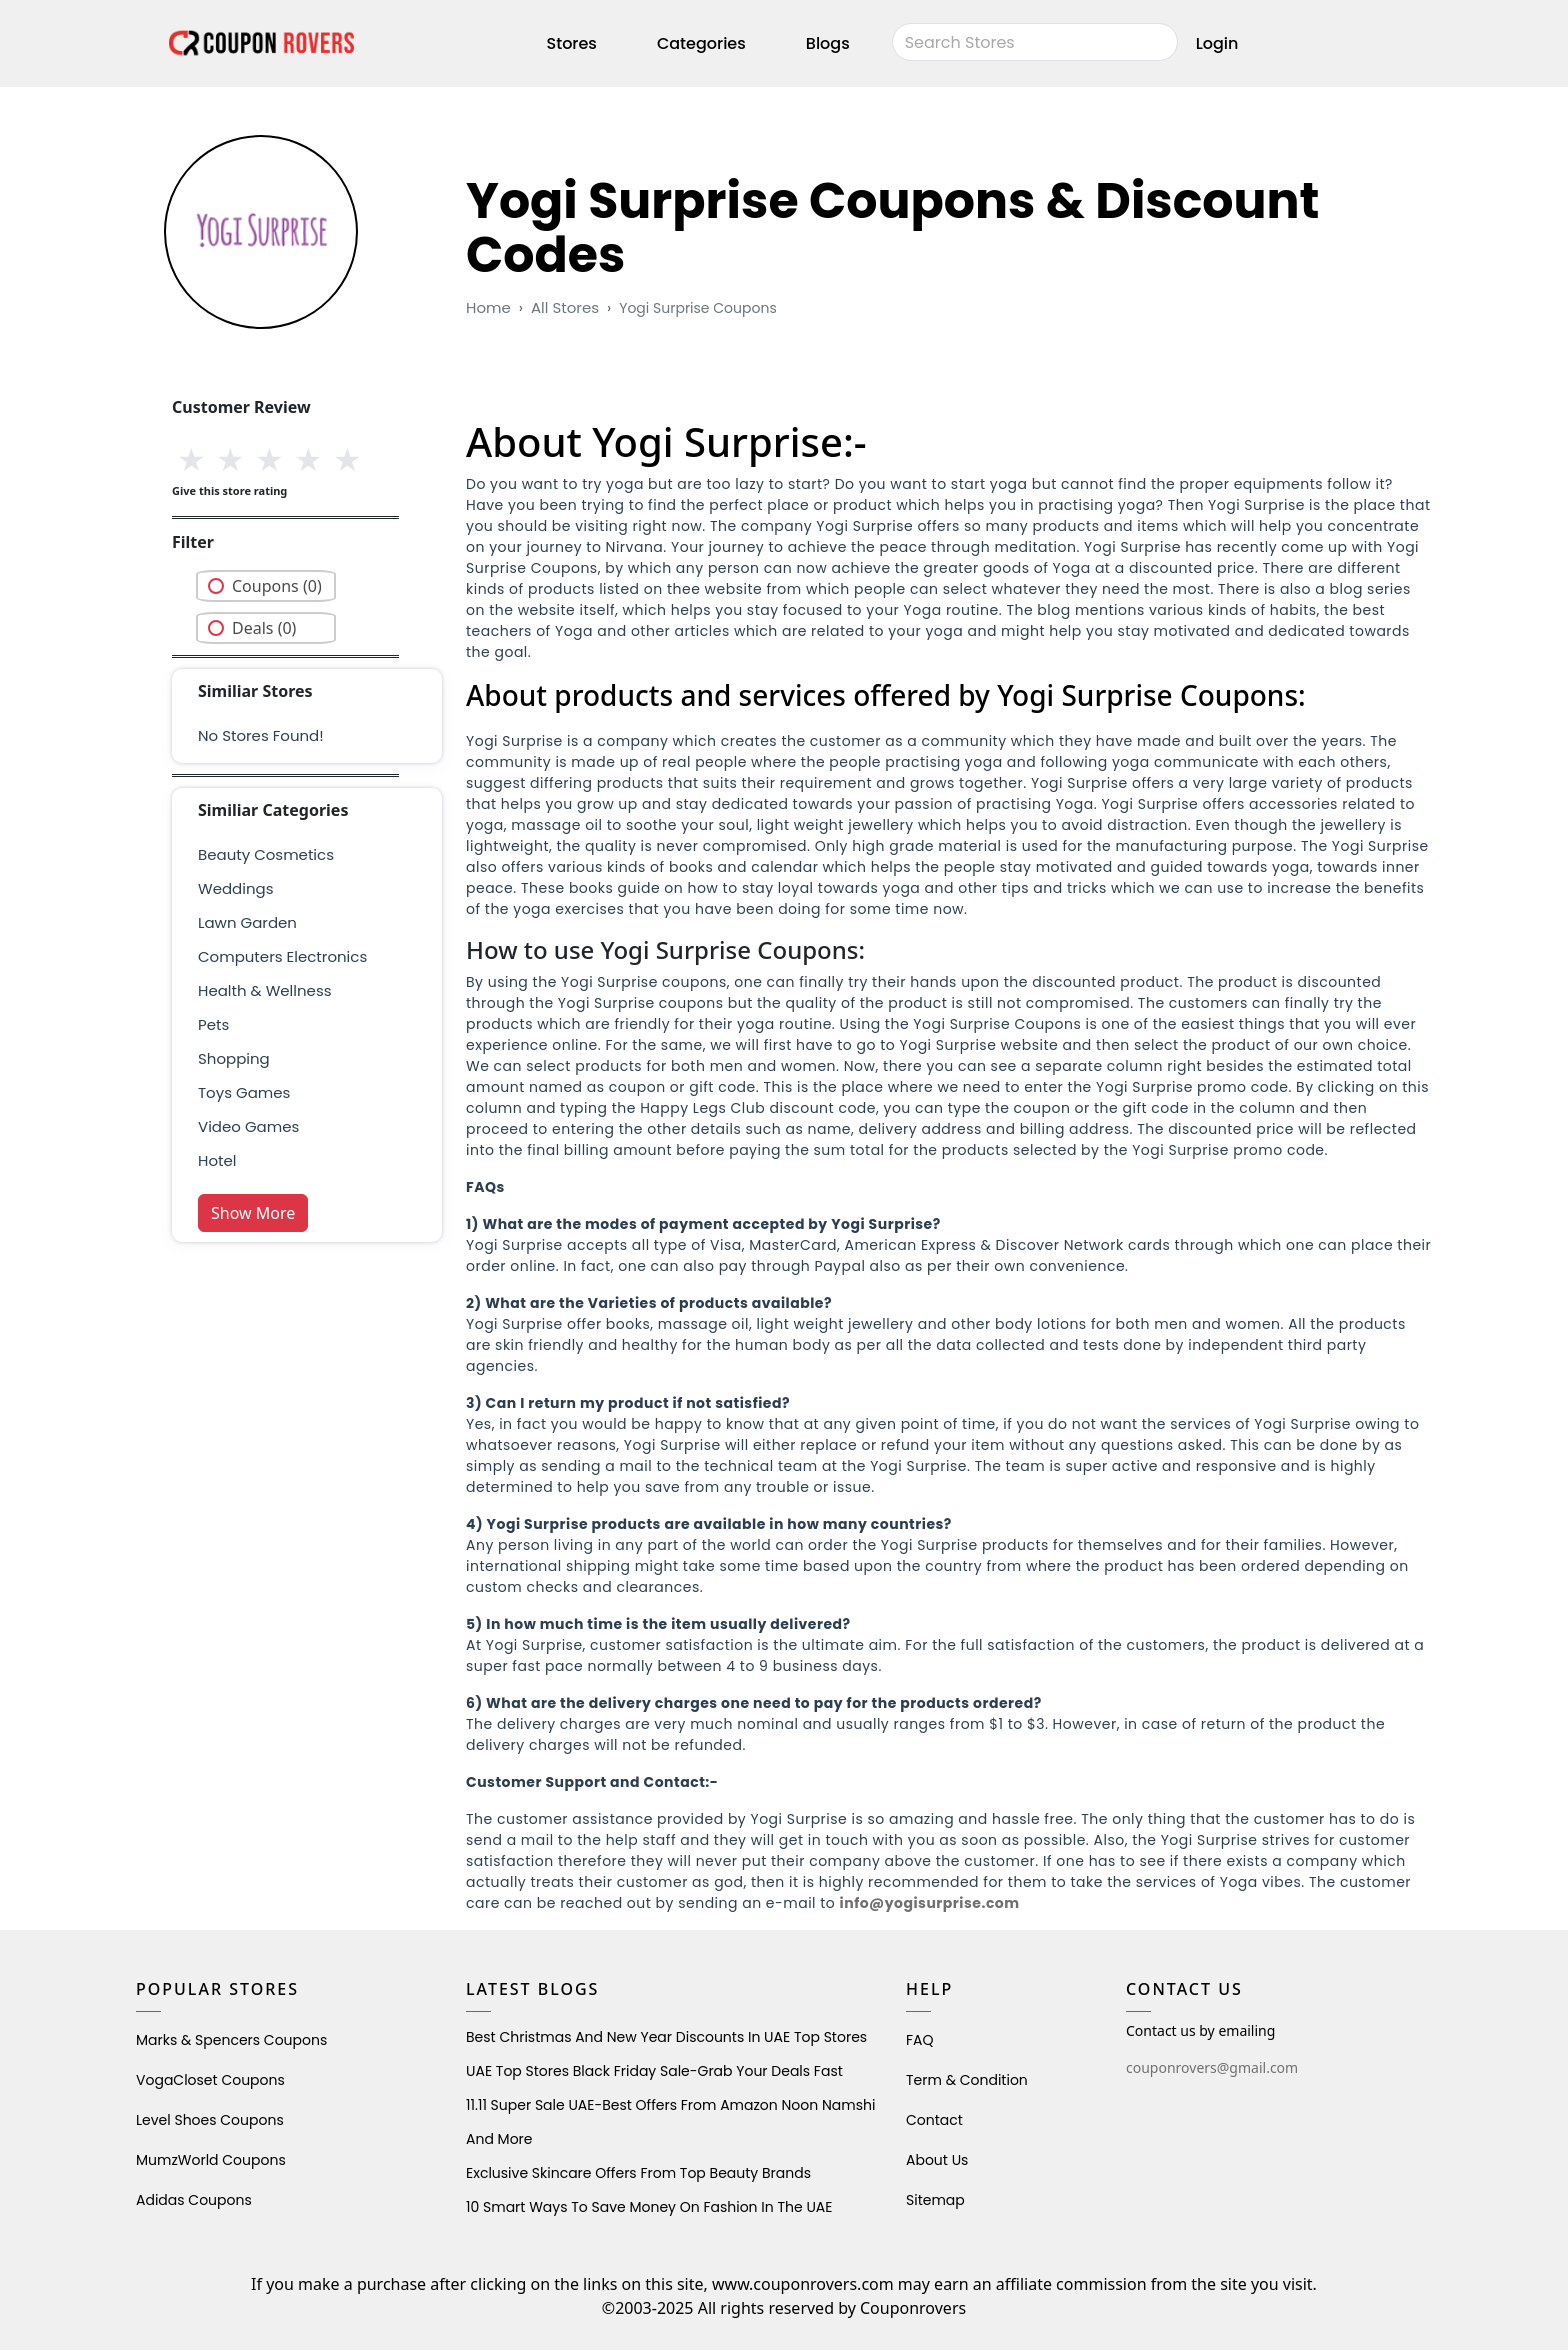 This screenshot has width=1568, height=2350. Describe the element at coordinates (231, 2040) in the screenshot. I see `Marks & Spencers Coupons` at that location.